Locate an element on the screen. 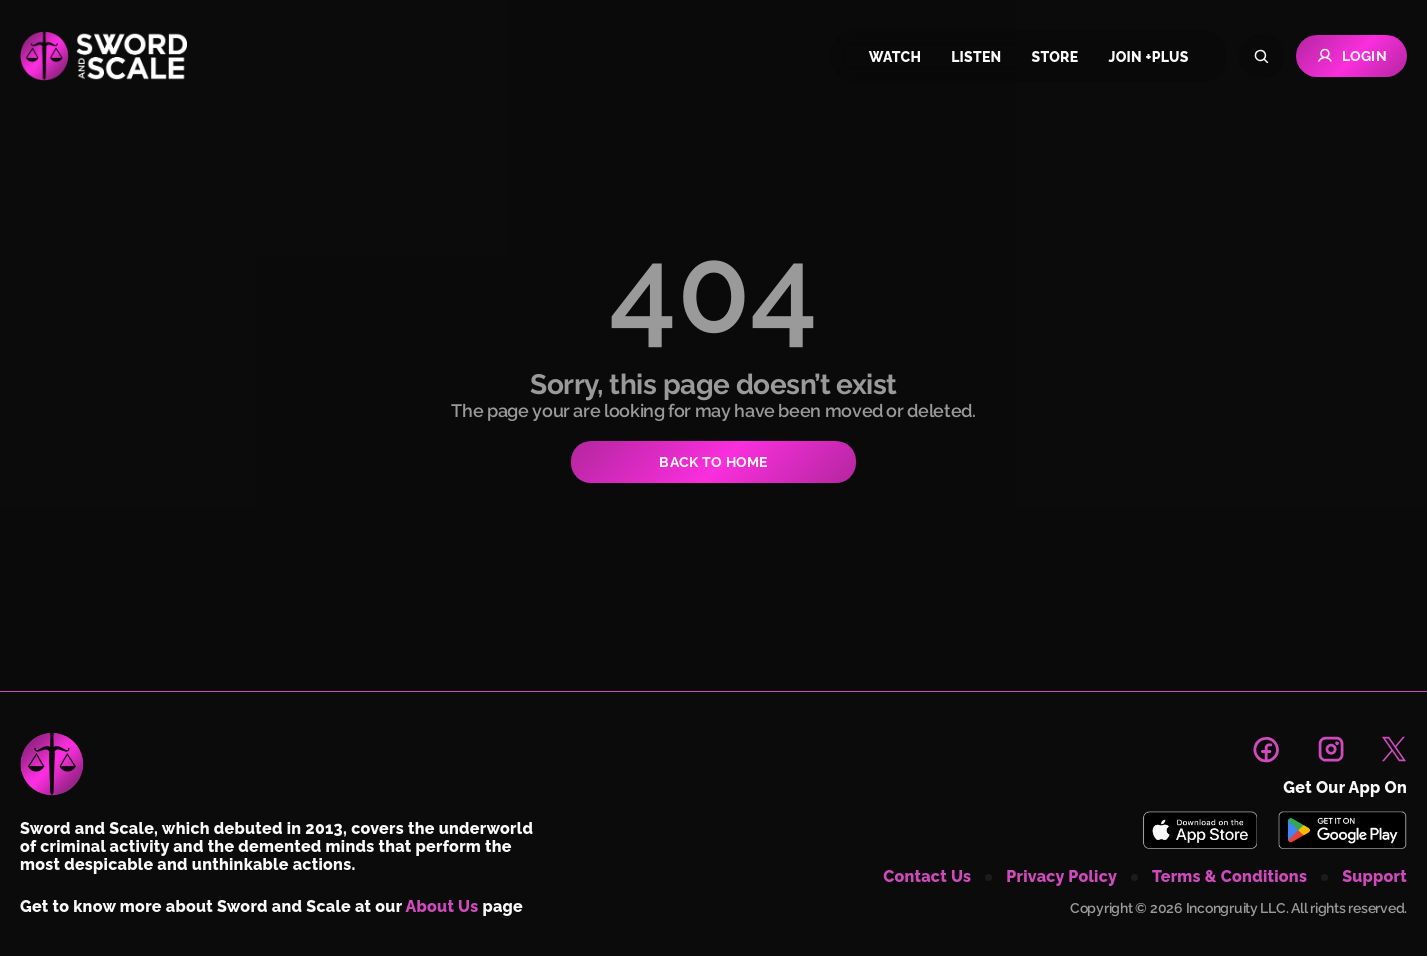 The height and width of the screenshot is (956, 1427). About Us is located at coordinates (442, 906).